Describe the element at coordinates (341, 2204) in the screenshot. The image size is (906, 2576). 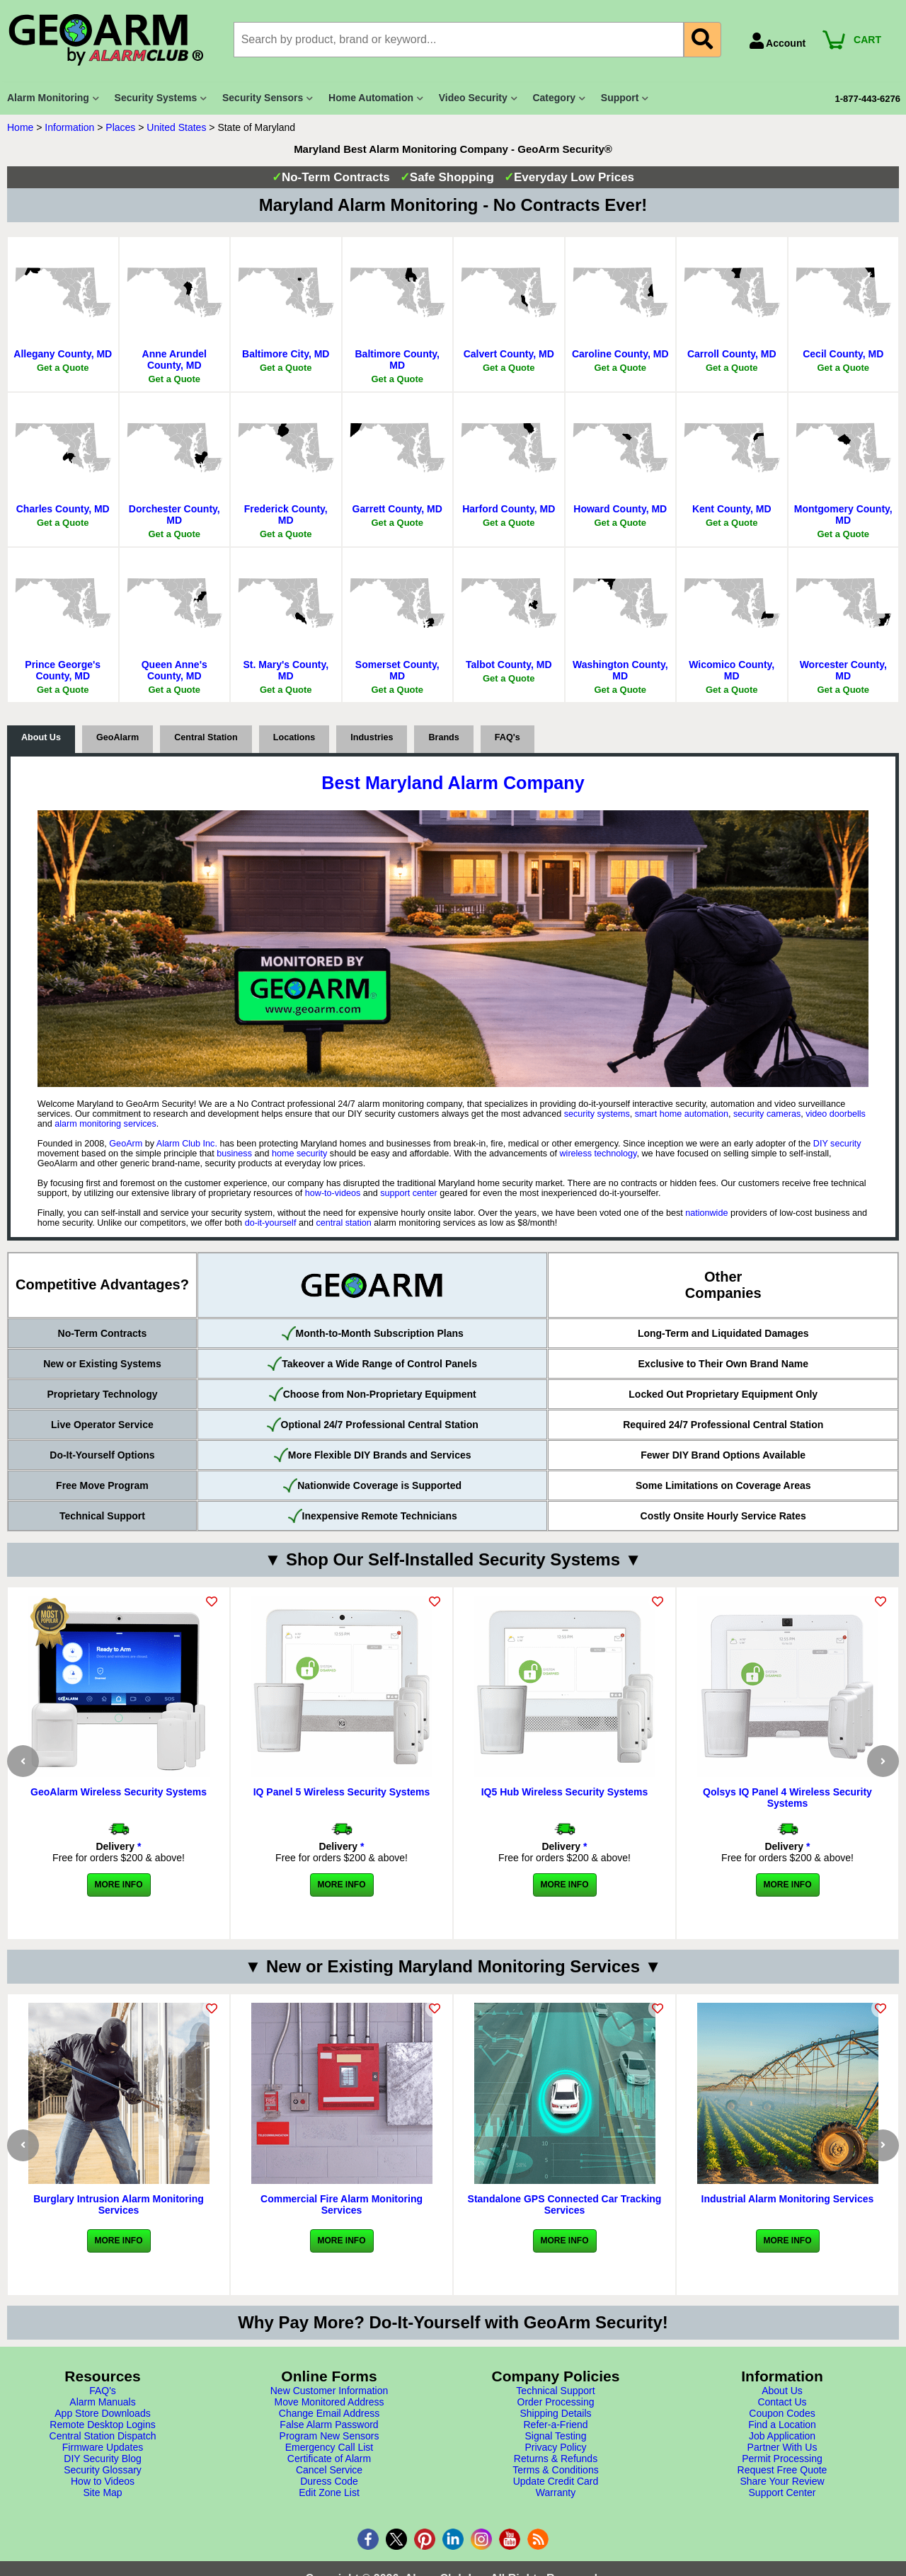
I see `Commercial Fire Alarm Monitoring Services` at that location.